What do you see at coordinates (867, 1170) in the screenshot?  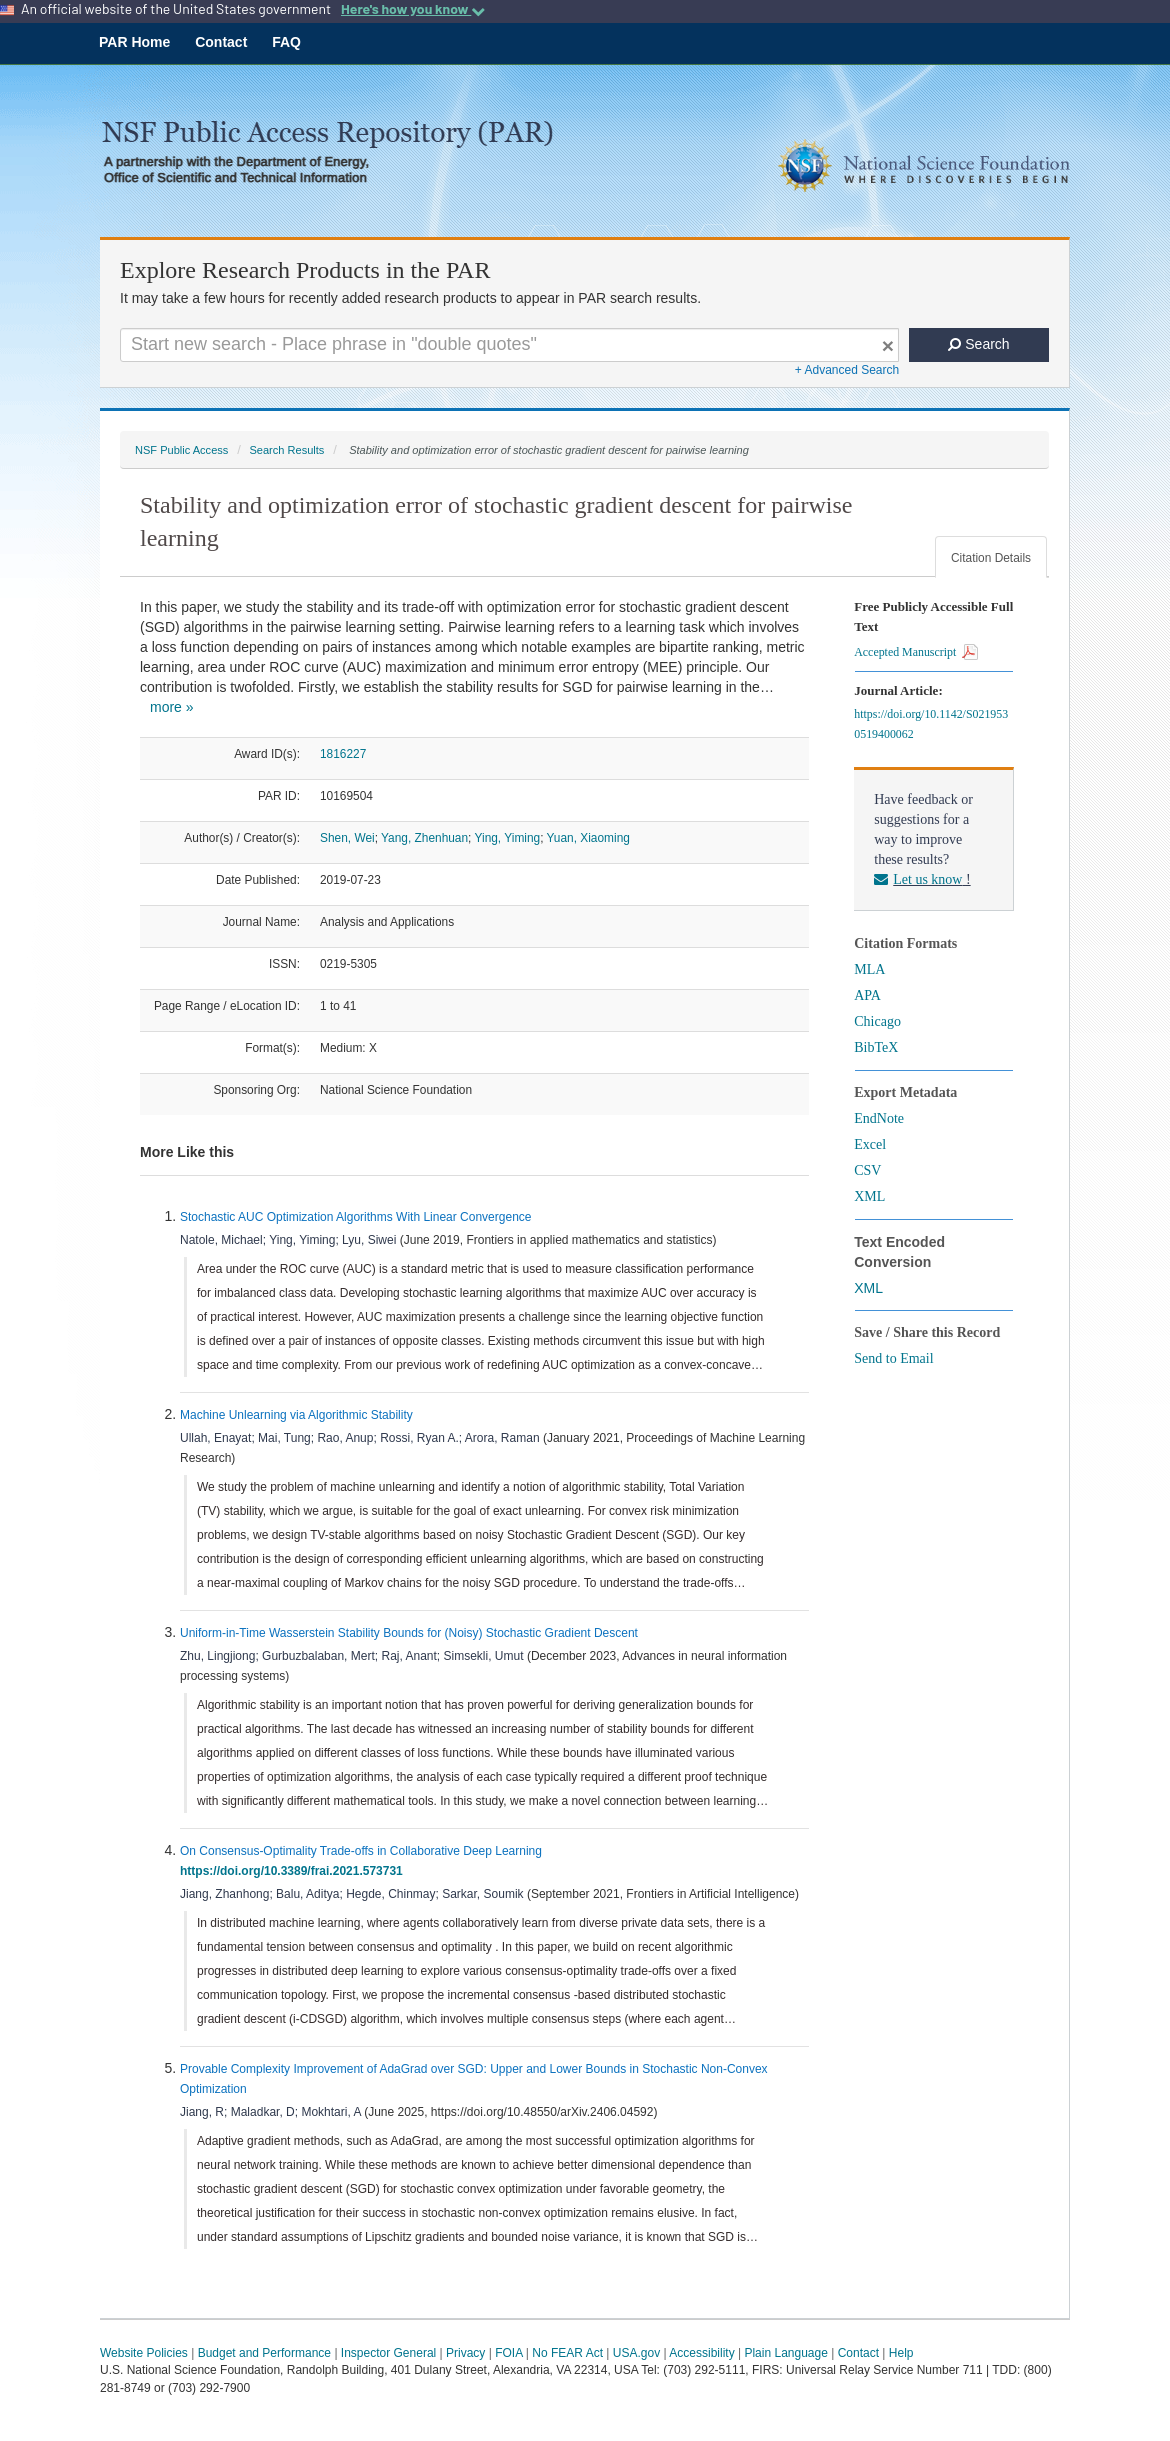 I see `CSV` at bounding box center [867, 1170].